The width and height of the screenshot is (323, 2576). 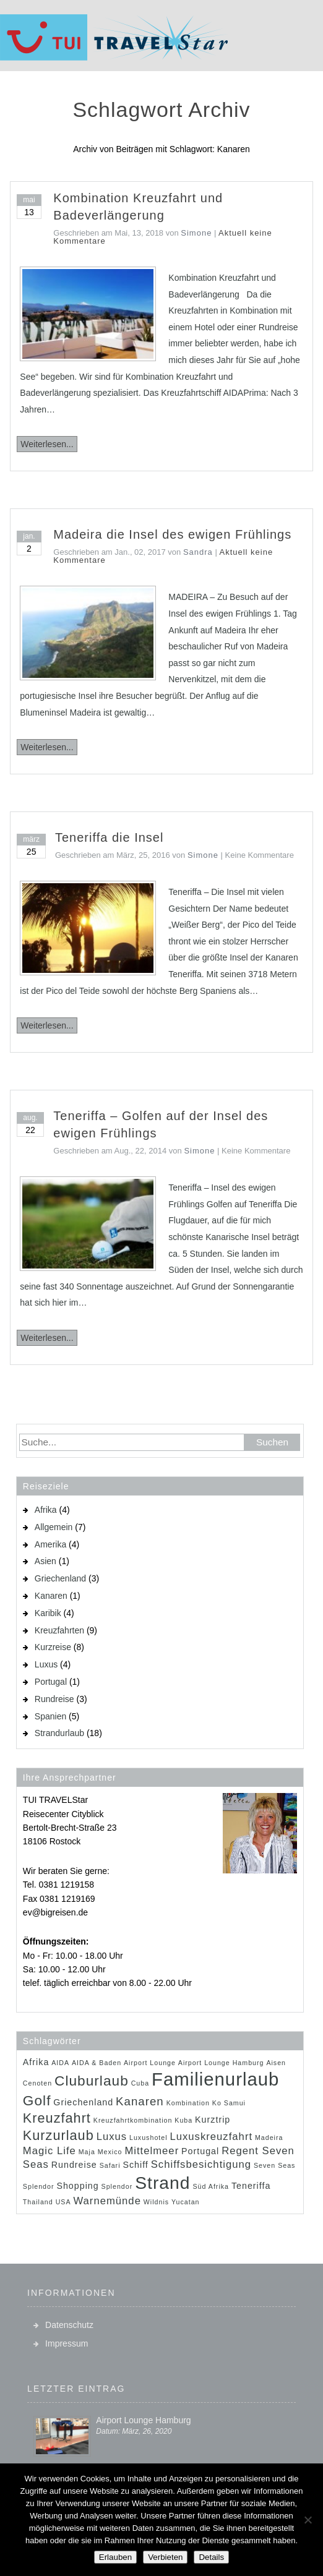 I want to click on Kreuzfahrten, so click(x=59, y=1630).